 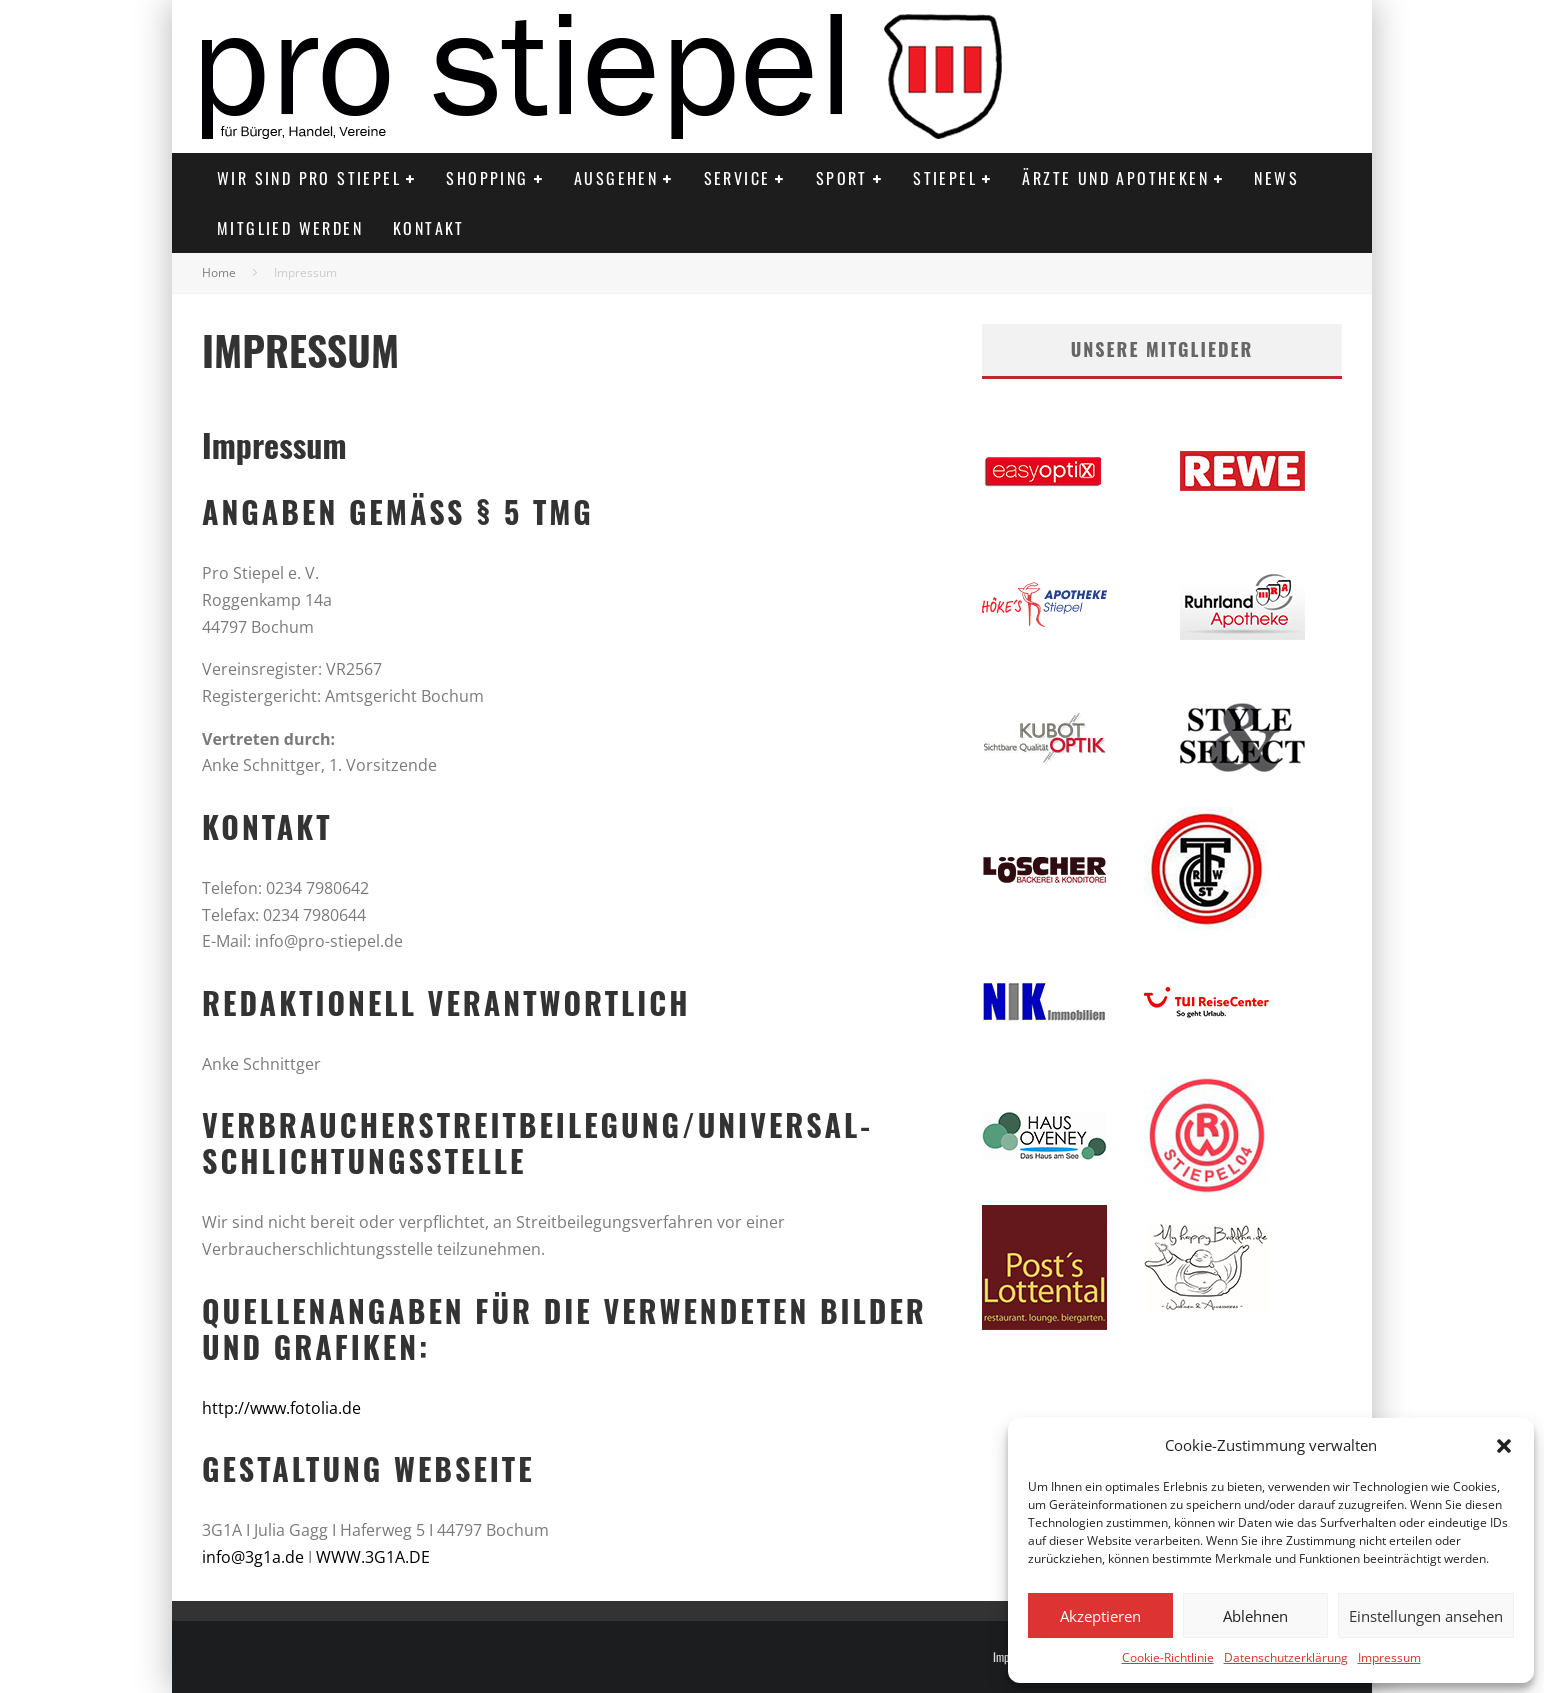 What do you see at coordinates (1276, 178) in the screenshot?
I see `News` at bounding box center [1276, 178].